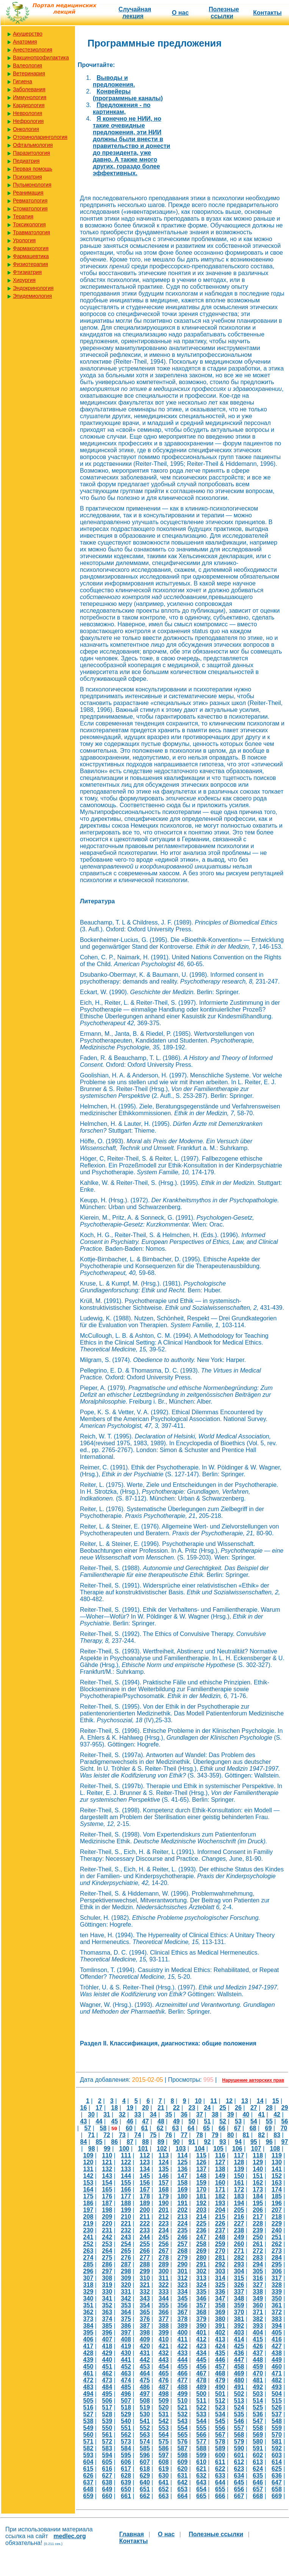 This screenshot has width=289, height=2576. I want to click on 353, so click(126, 2305).